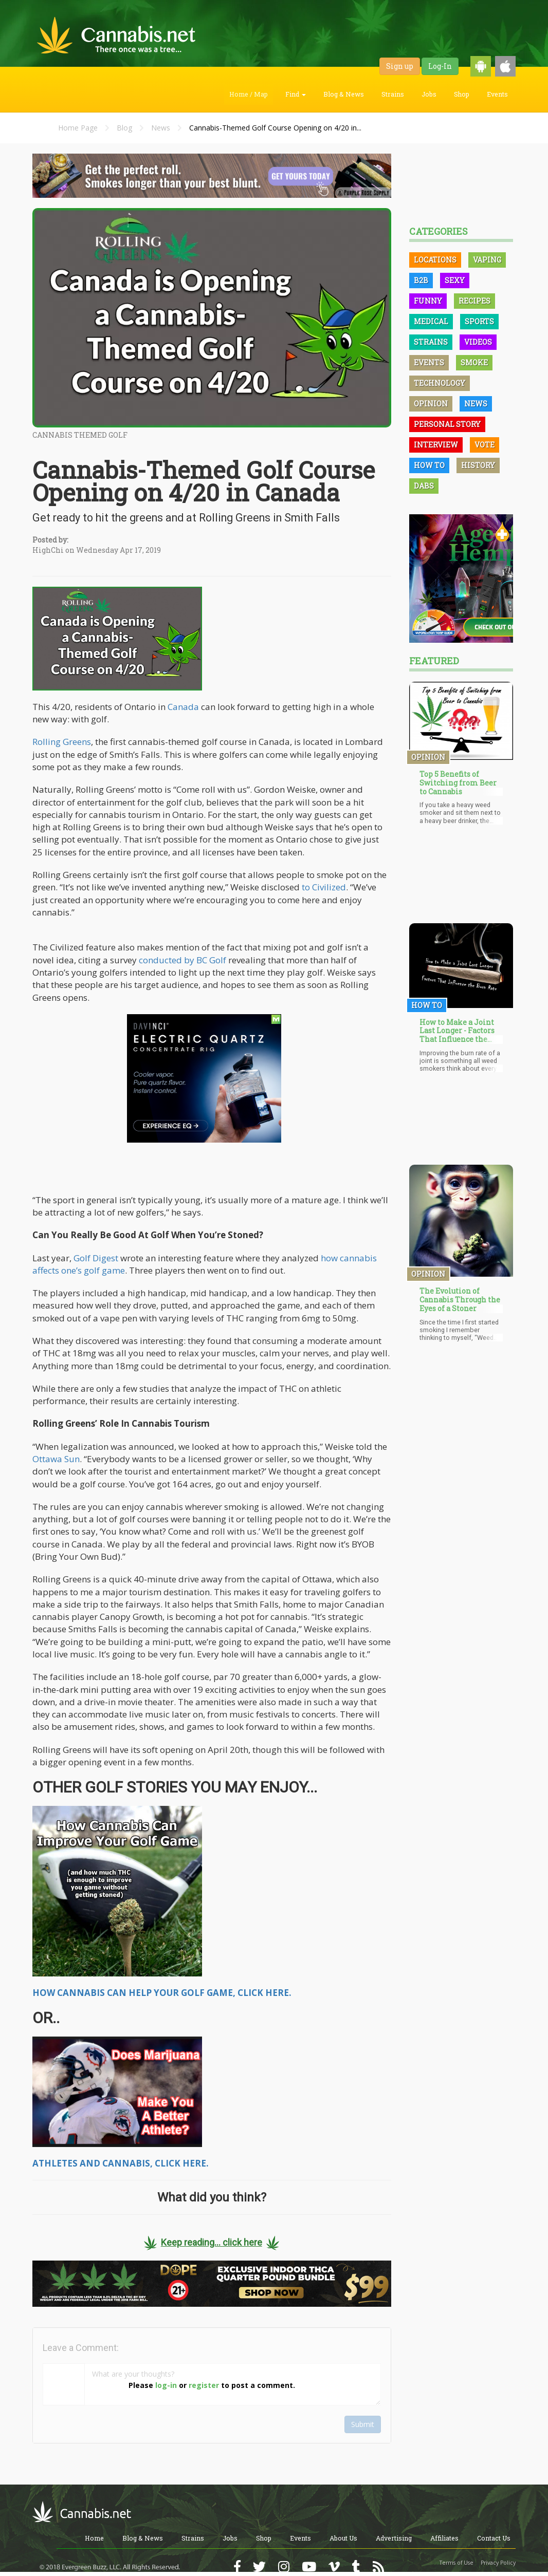 The width and height of the screenshot is (548, 2576). Describe the element at coordinates (474, 301) in the screenshot. I see `Recipes` at that location.